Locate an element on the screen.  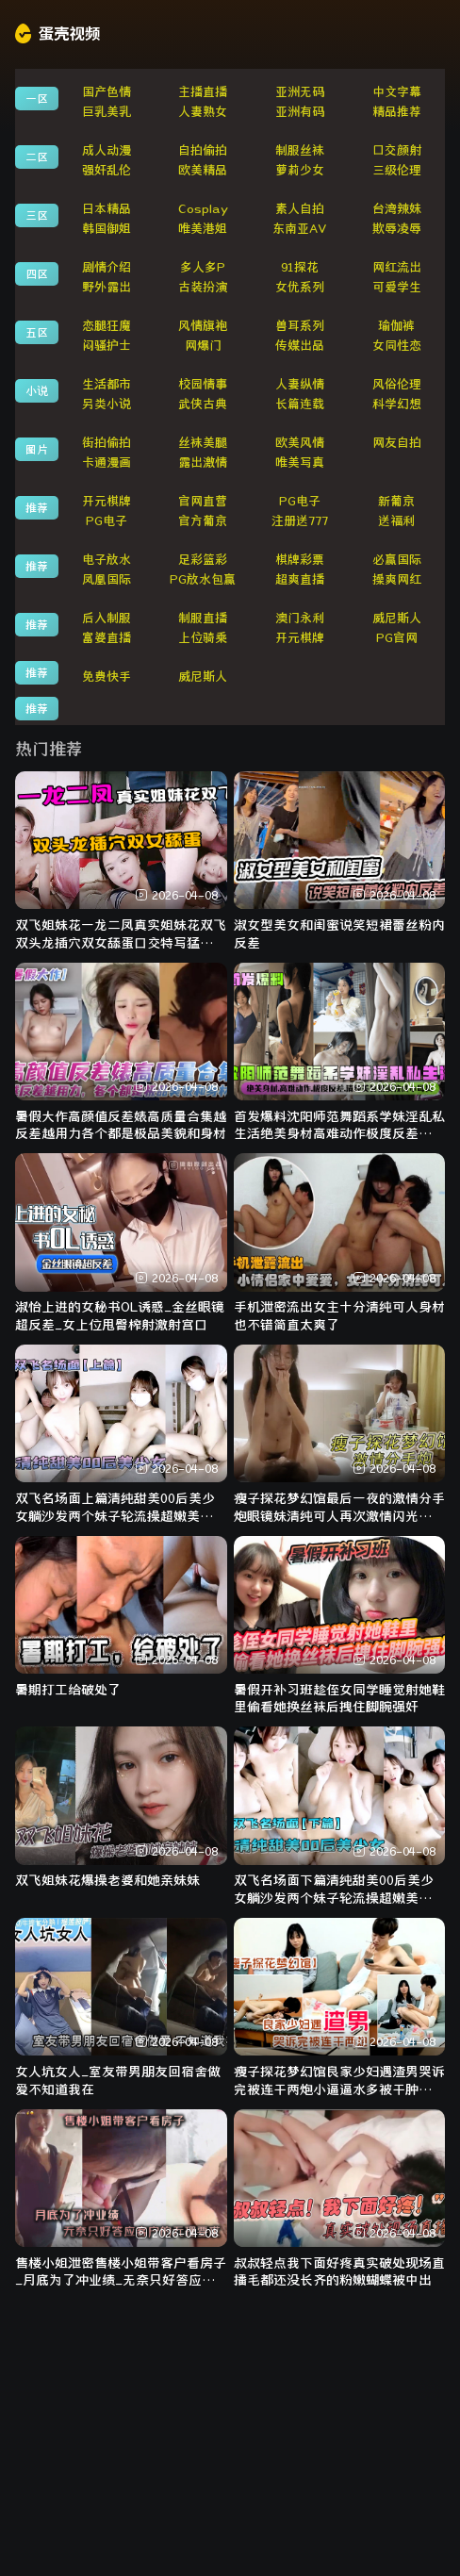
野外露出 is located at coordinates (106, 287).